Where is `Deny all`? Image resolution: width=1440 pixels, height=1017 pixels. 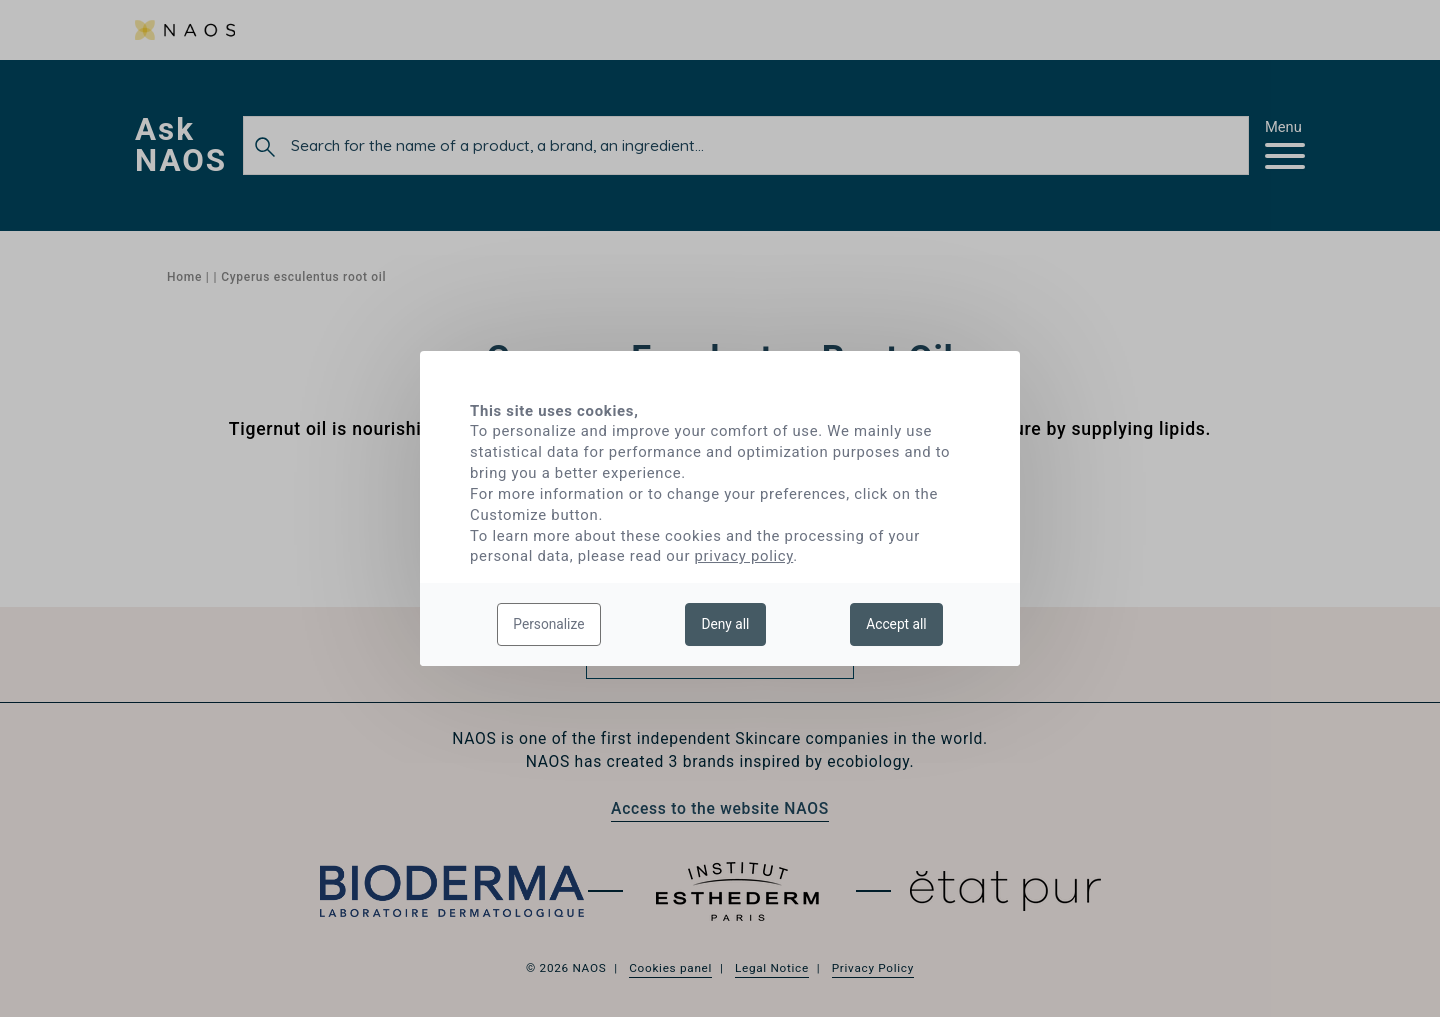 Deny all is located at coordinates (725, 624).